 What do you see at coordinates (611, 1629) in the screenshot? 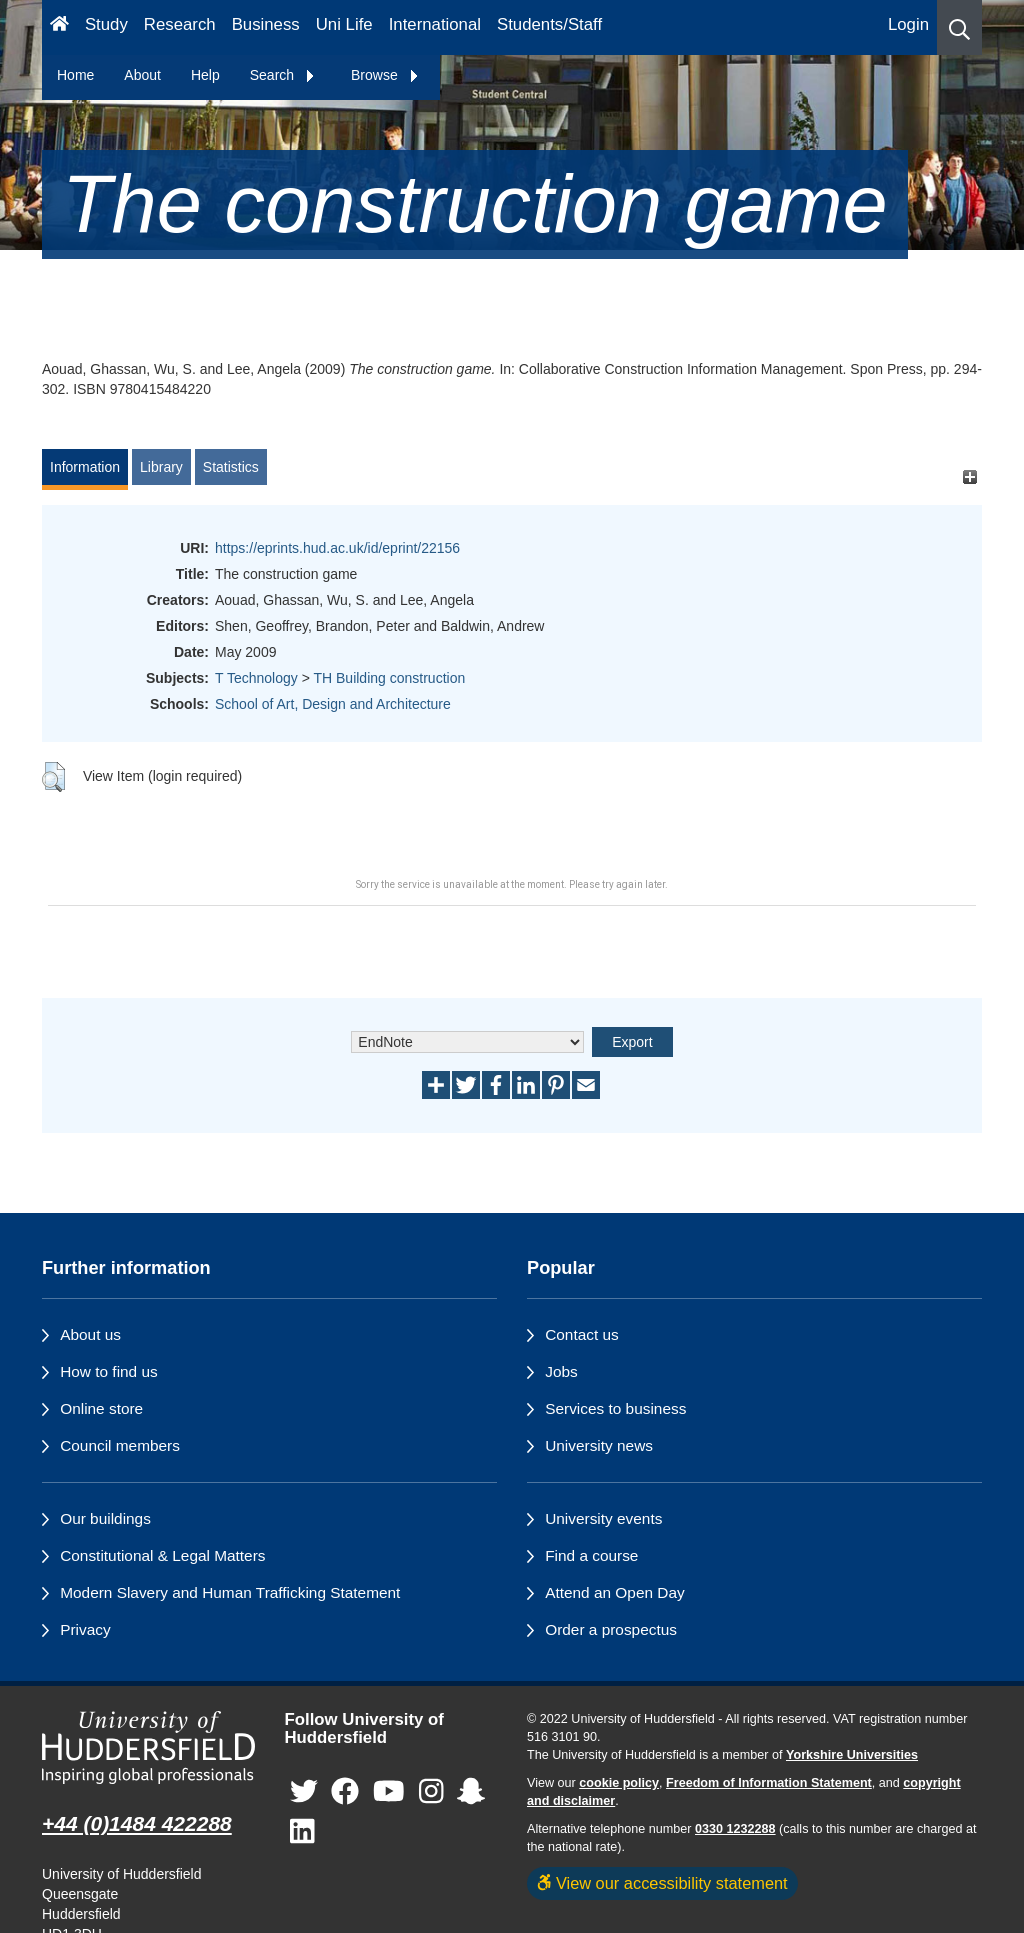
I see `Order a prospectus` at bounding box center [611, 1629].